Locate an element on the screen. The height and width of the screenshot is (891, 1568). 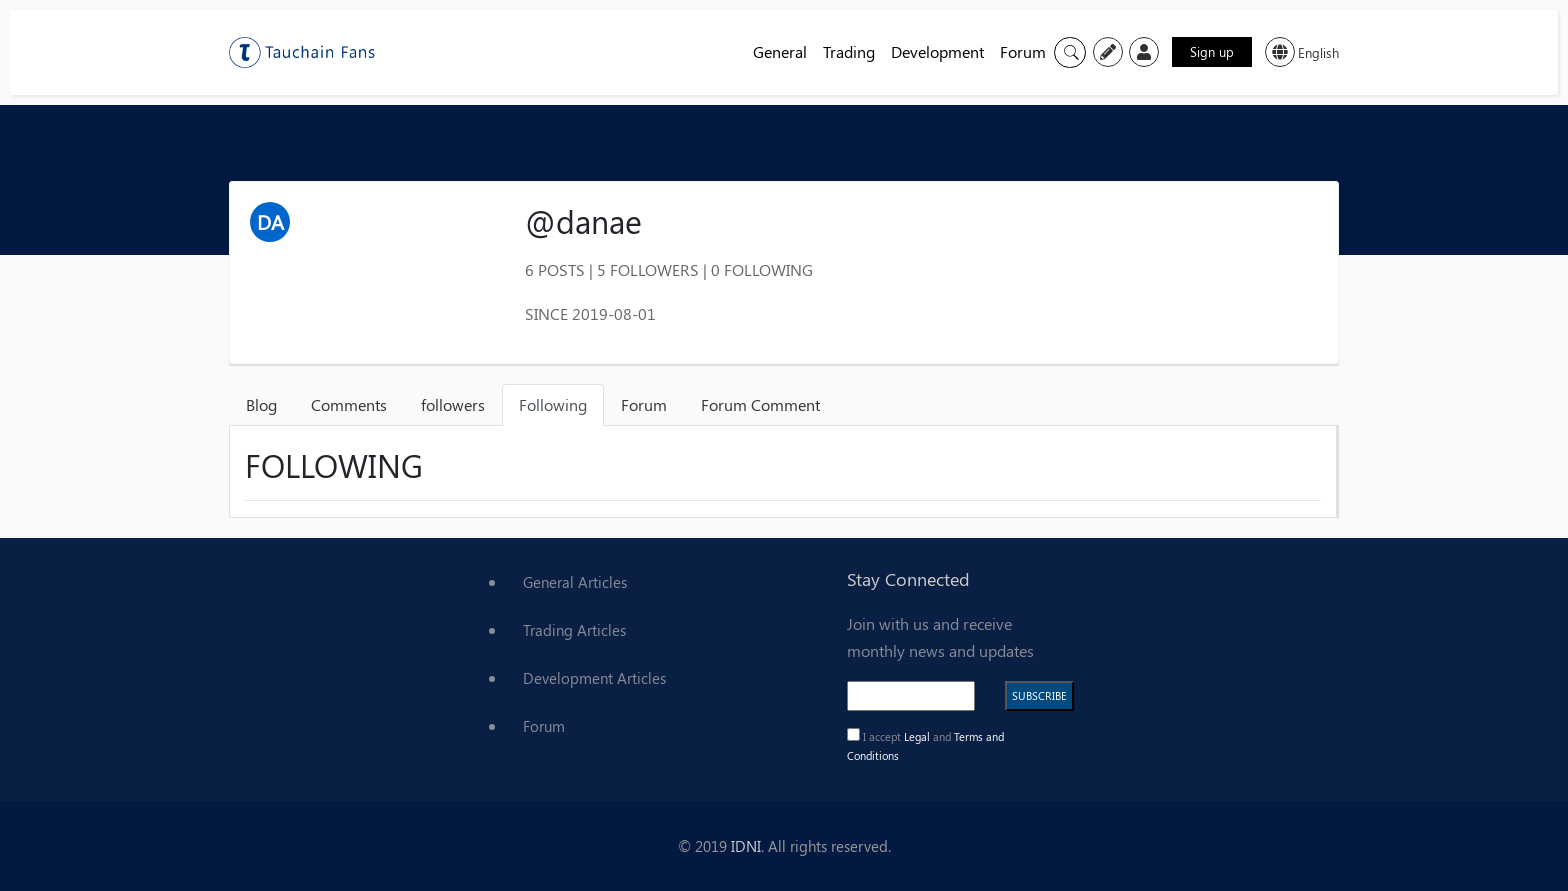
Forum is located at coordinates (1023, 51).